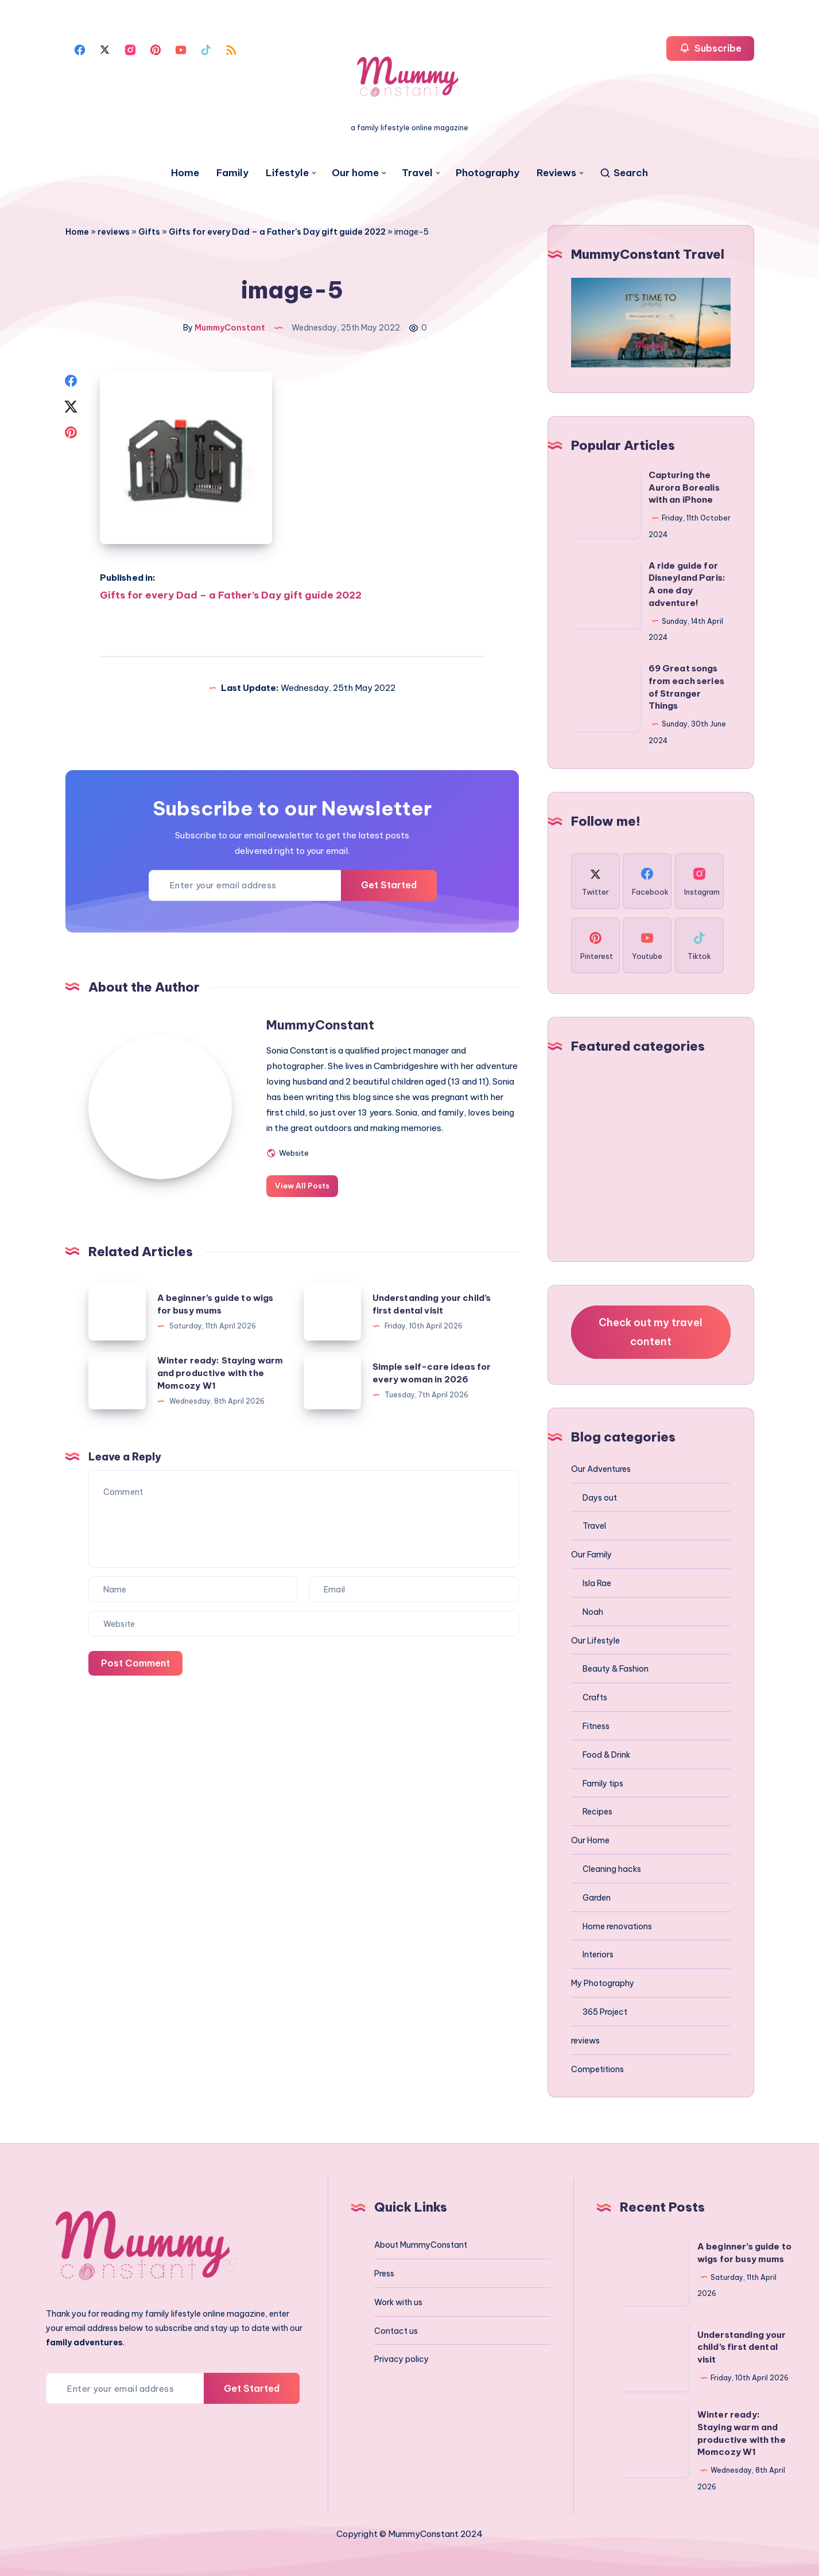  I want to click on Our Home, so click(590, 1840).